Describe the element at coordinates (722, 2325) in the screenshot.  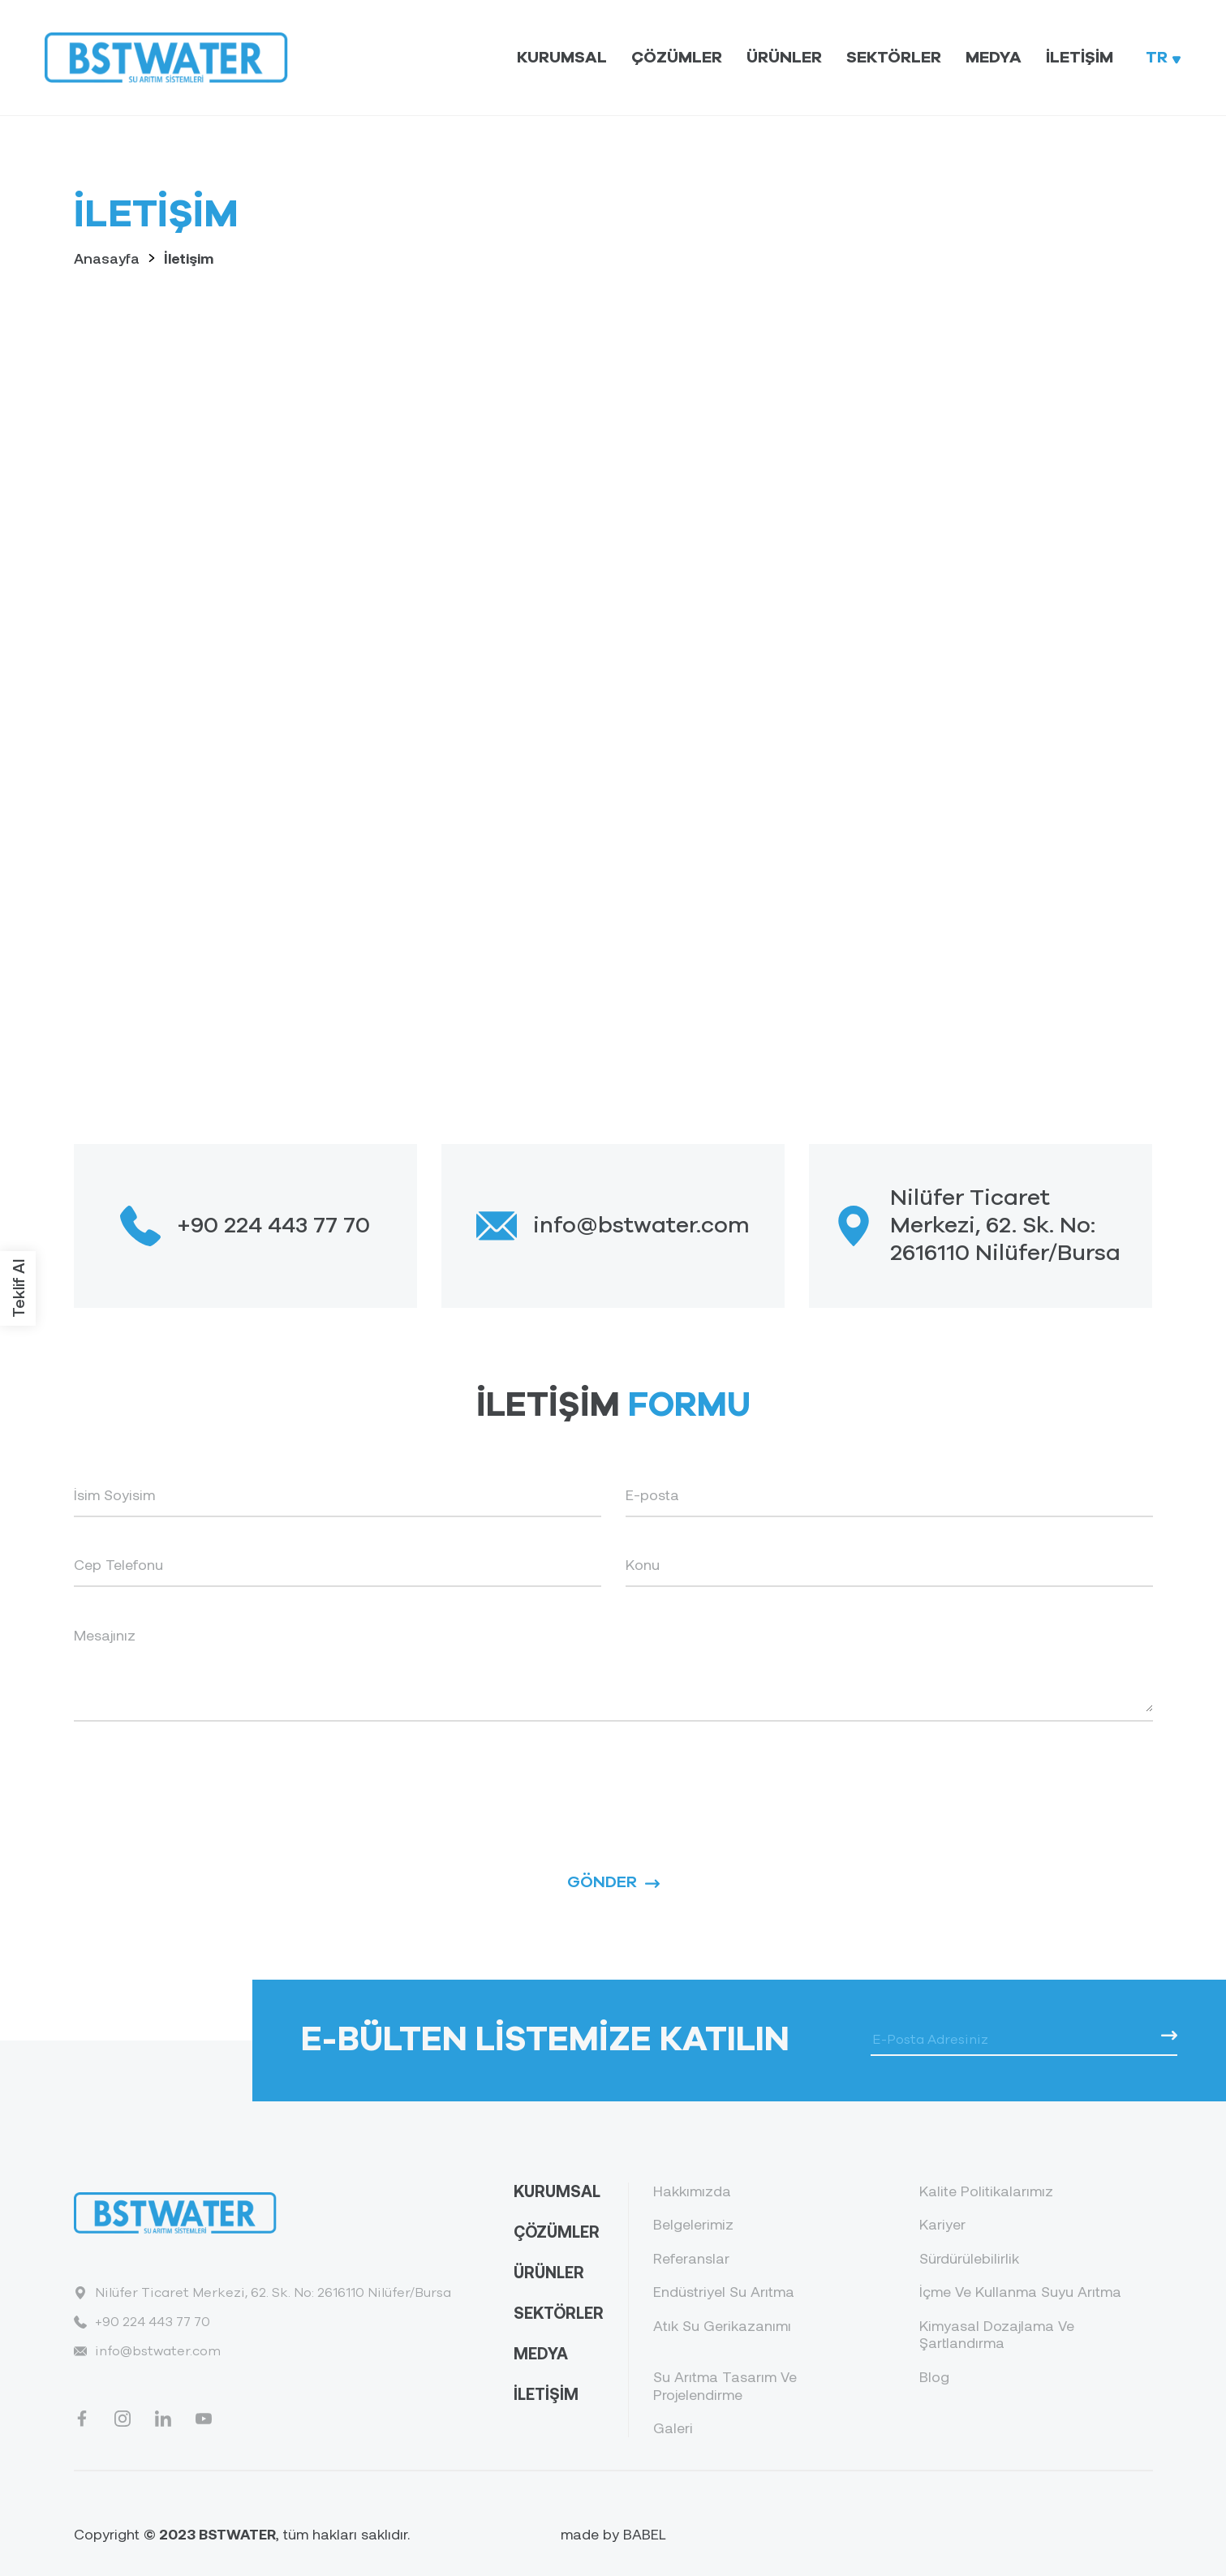
I see `Atık Su Gerikazanımı` at that location.